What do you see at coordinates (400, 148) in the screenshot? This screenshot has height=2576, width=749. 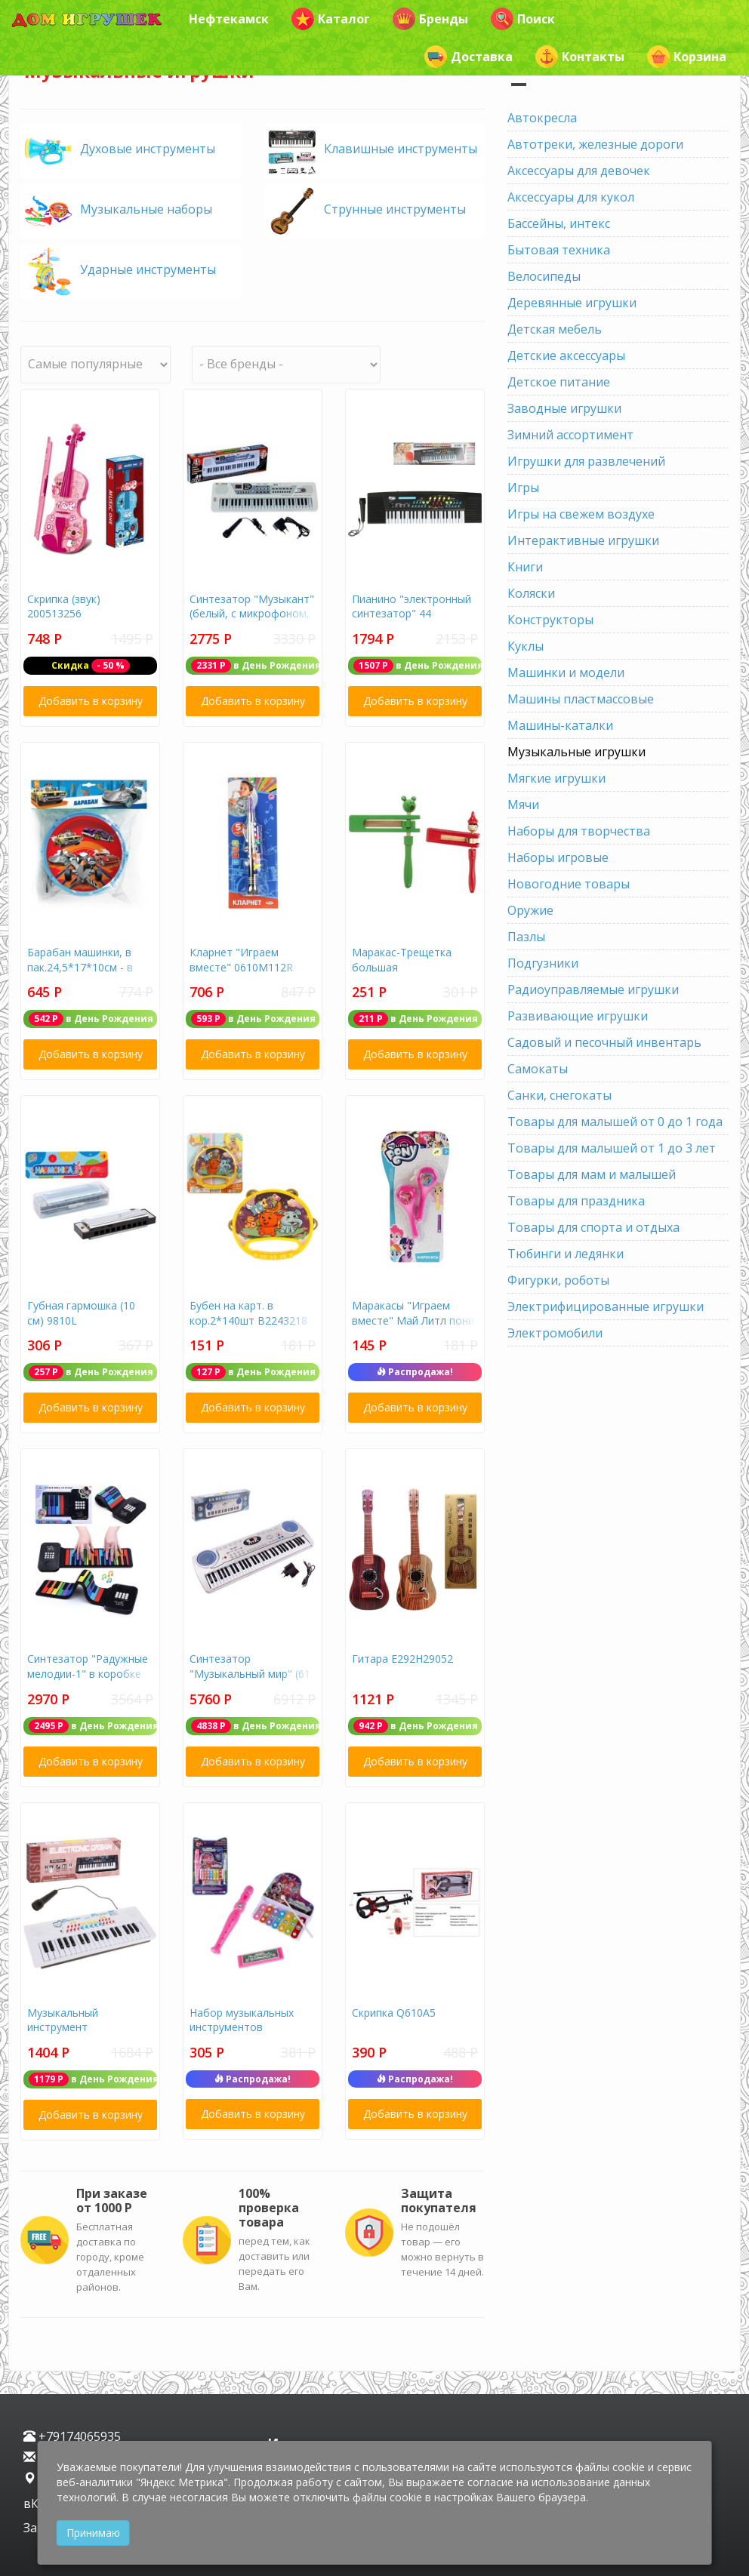 I see `Клавишные инструменты` at bounding box center [400, 148].